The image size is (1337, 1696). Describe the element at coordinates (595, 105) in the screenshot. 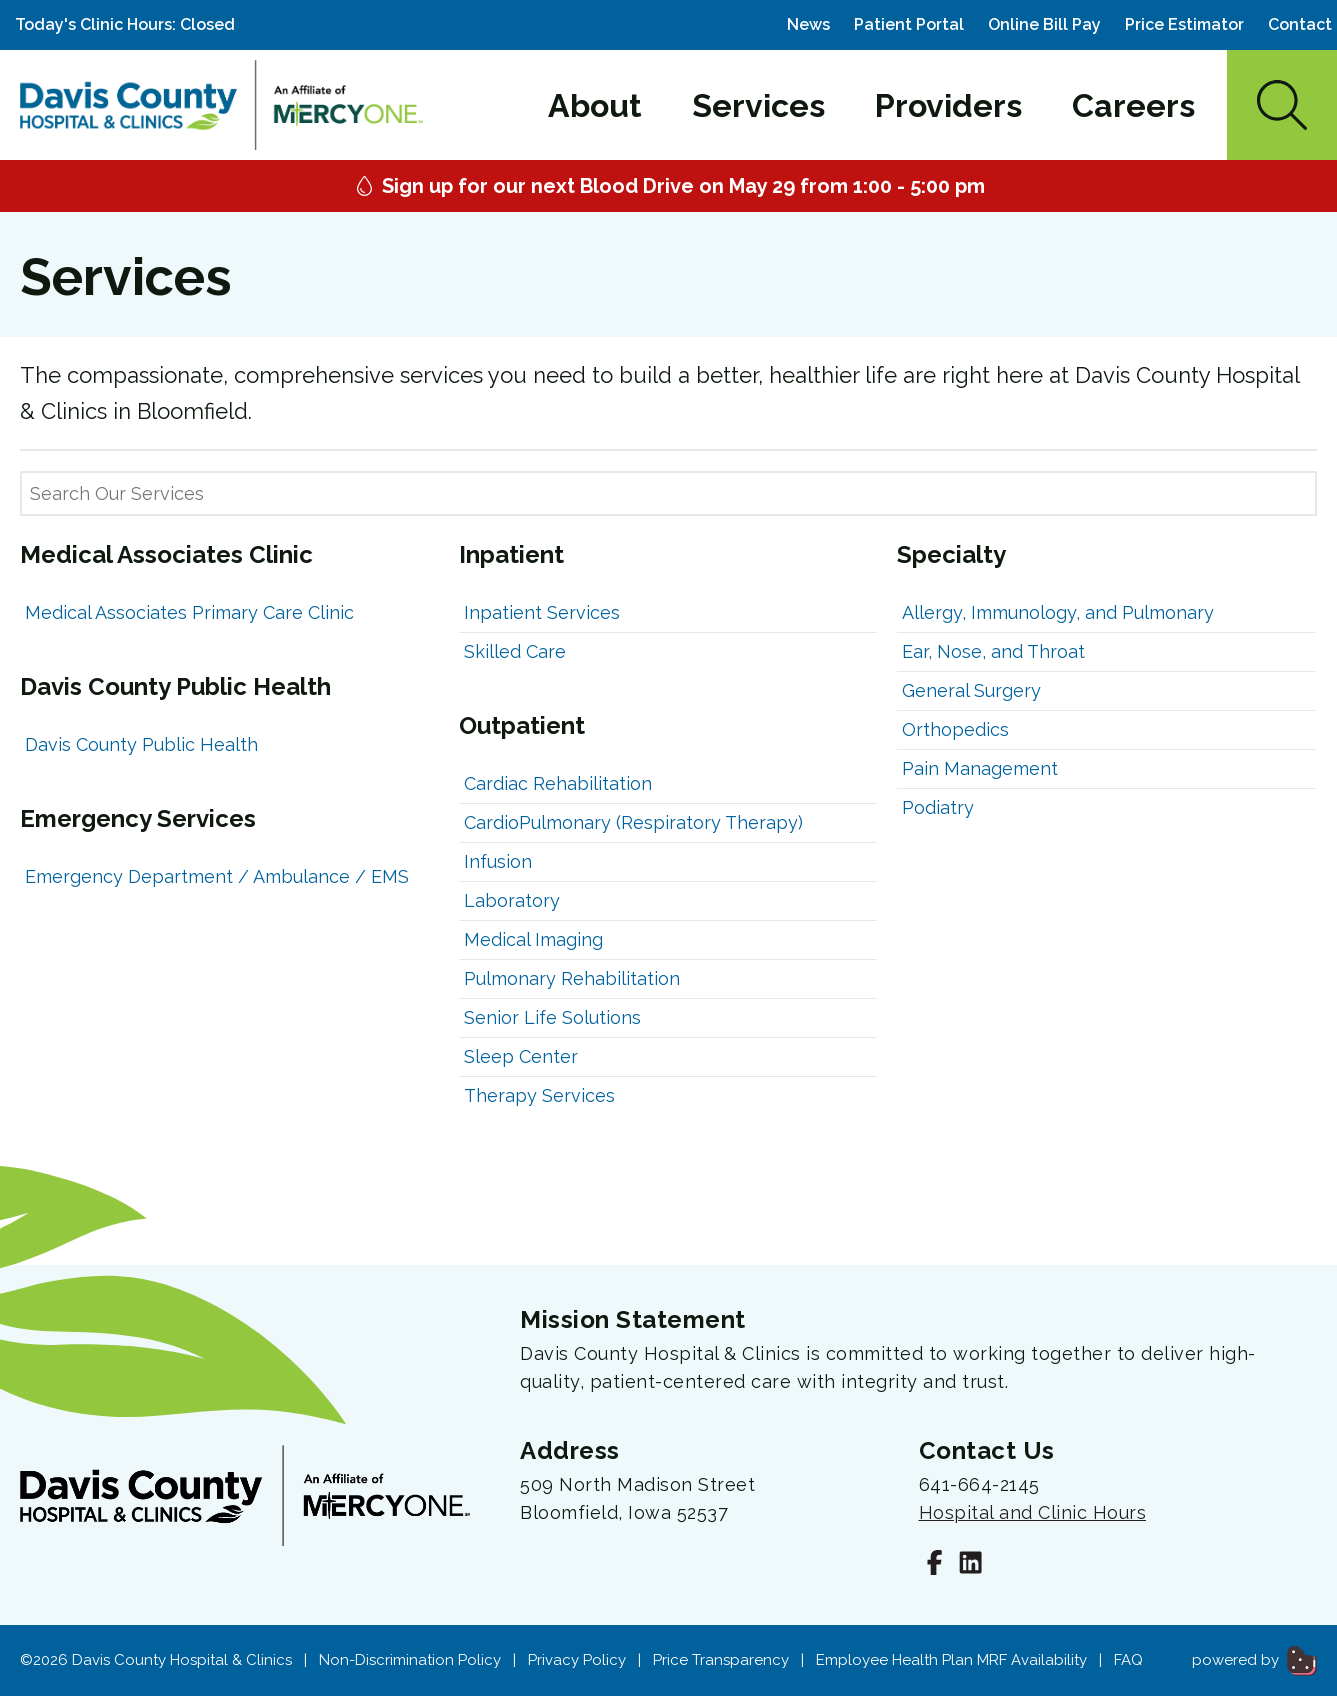

I see `About` at that location.